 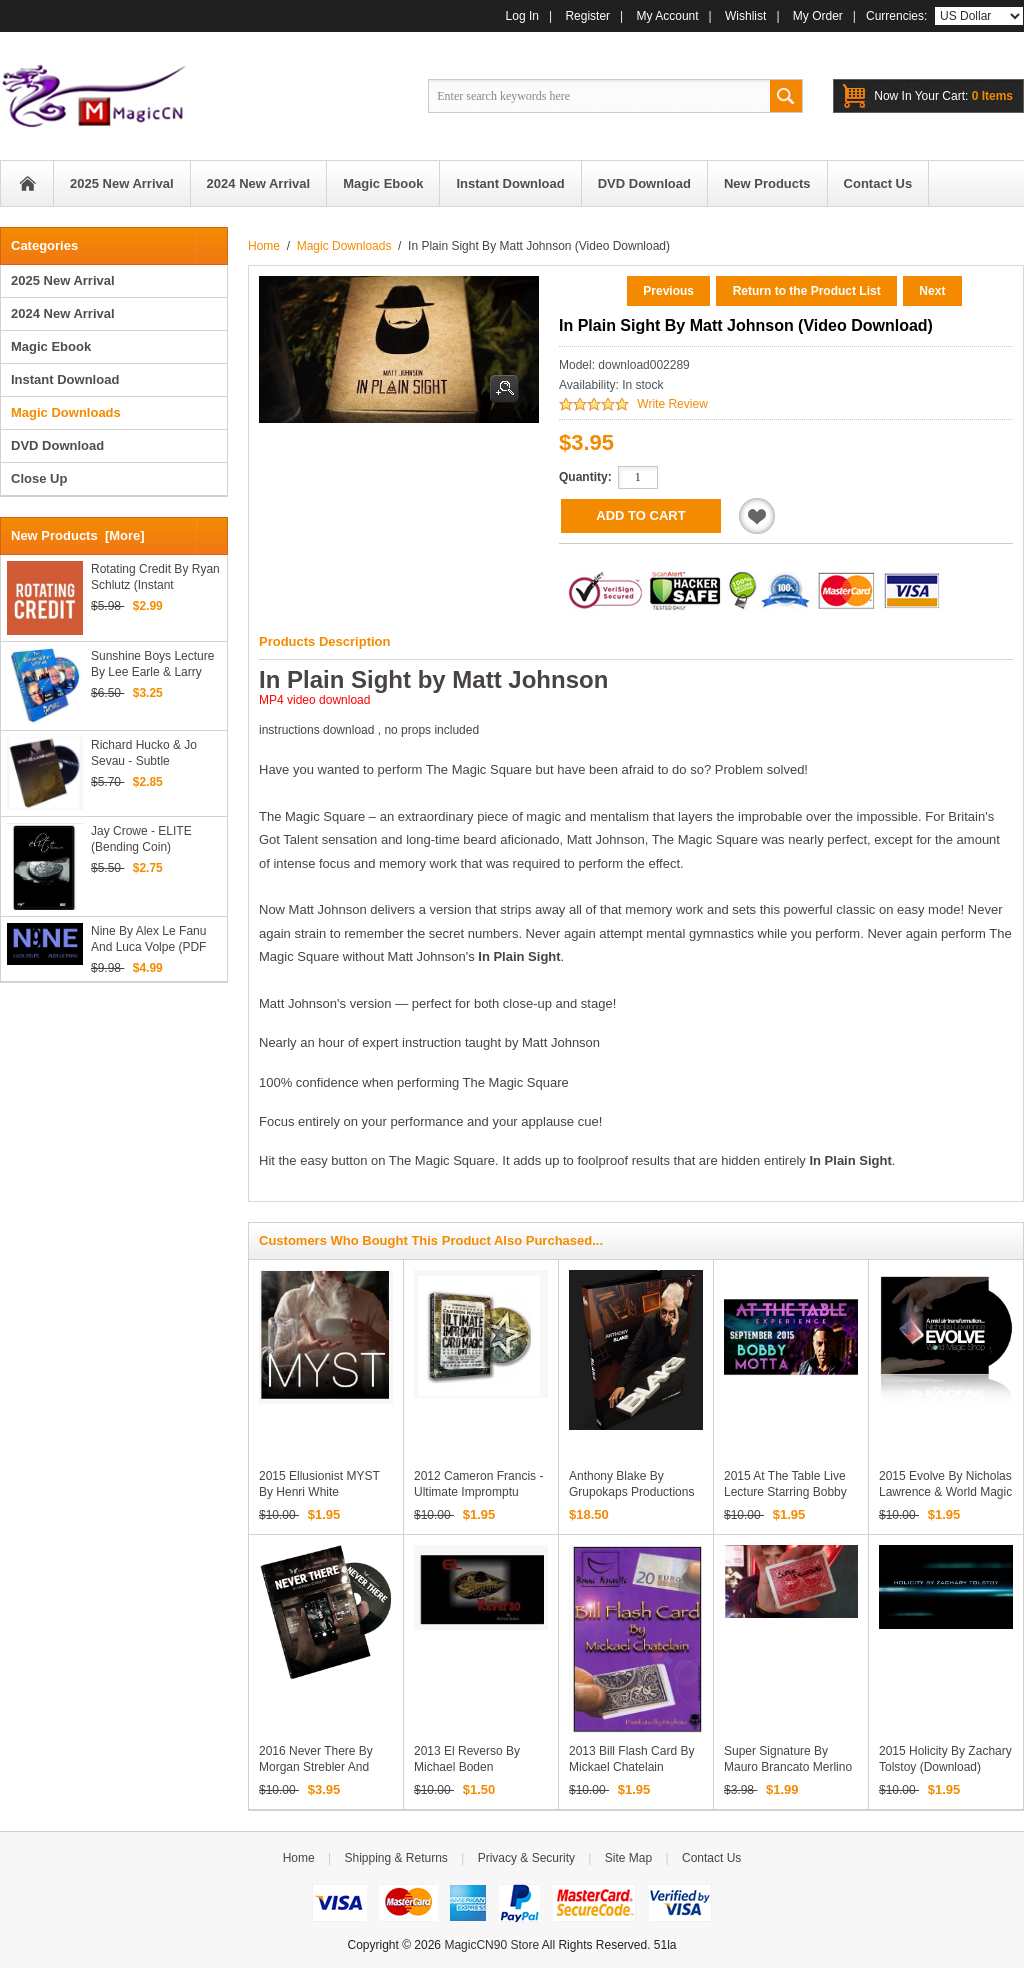 I want to click on Instant Download, so click(x=65, y=379).